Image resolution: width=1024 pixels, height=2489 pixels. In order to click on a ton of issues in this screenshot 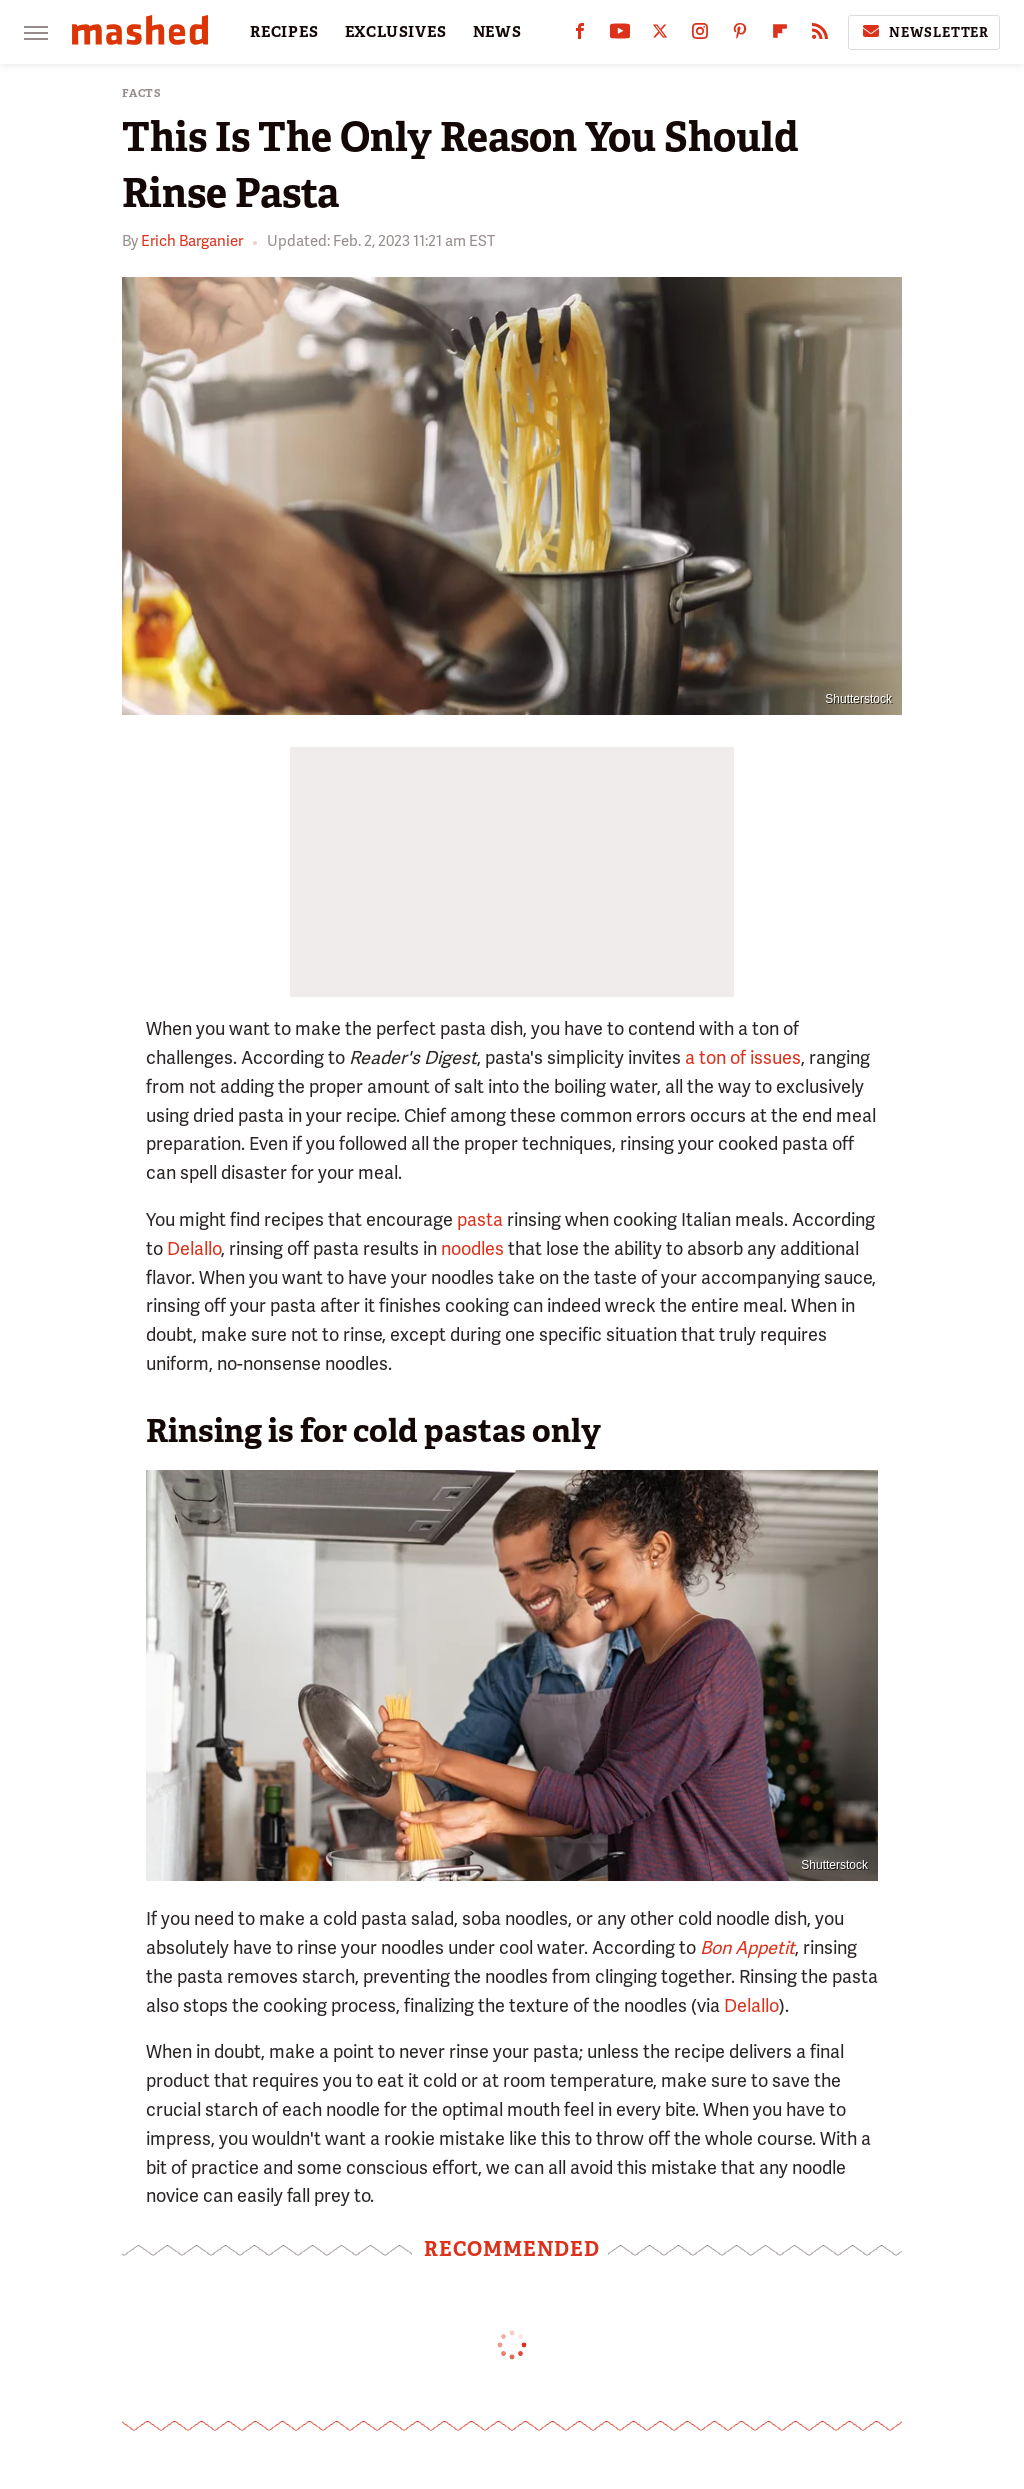, I will do `click(743, 1057)`.